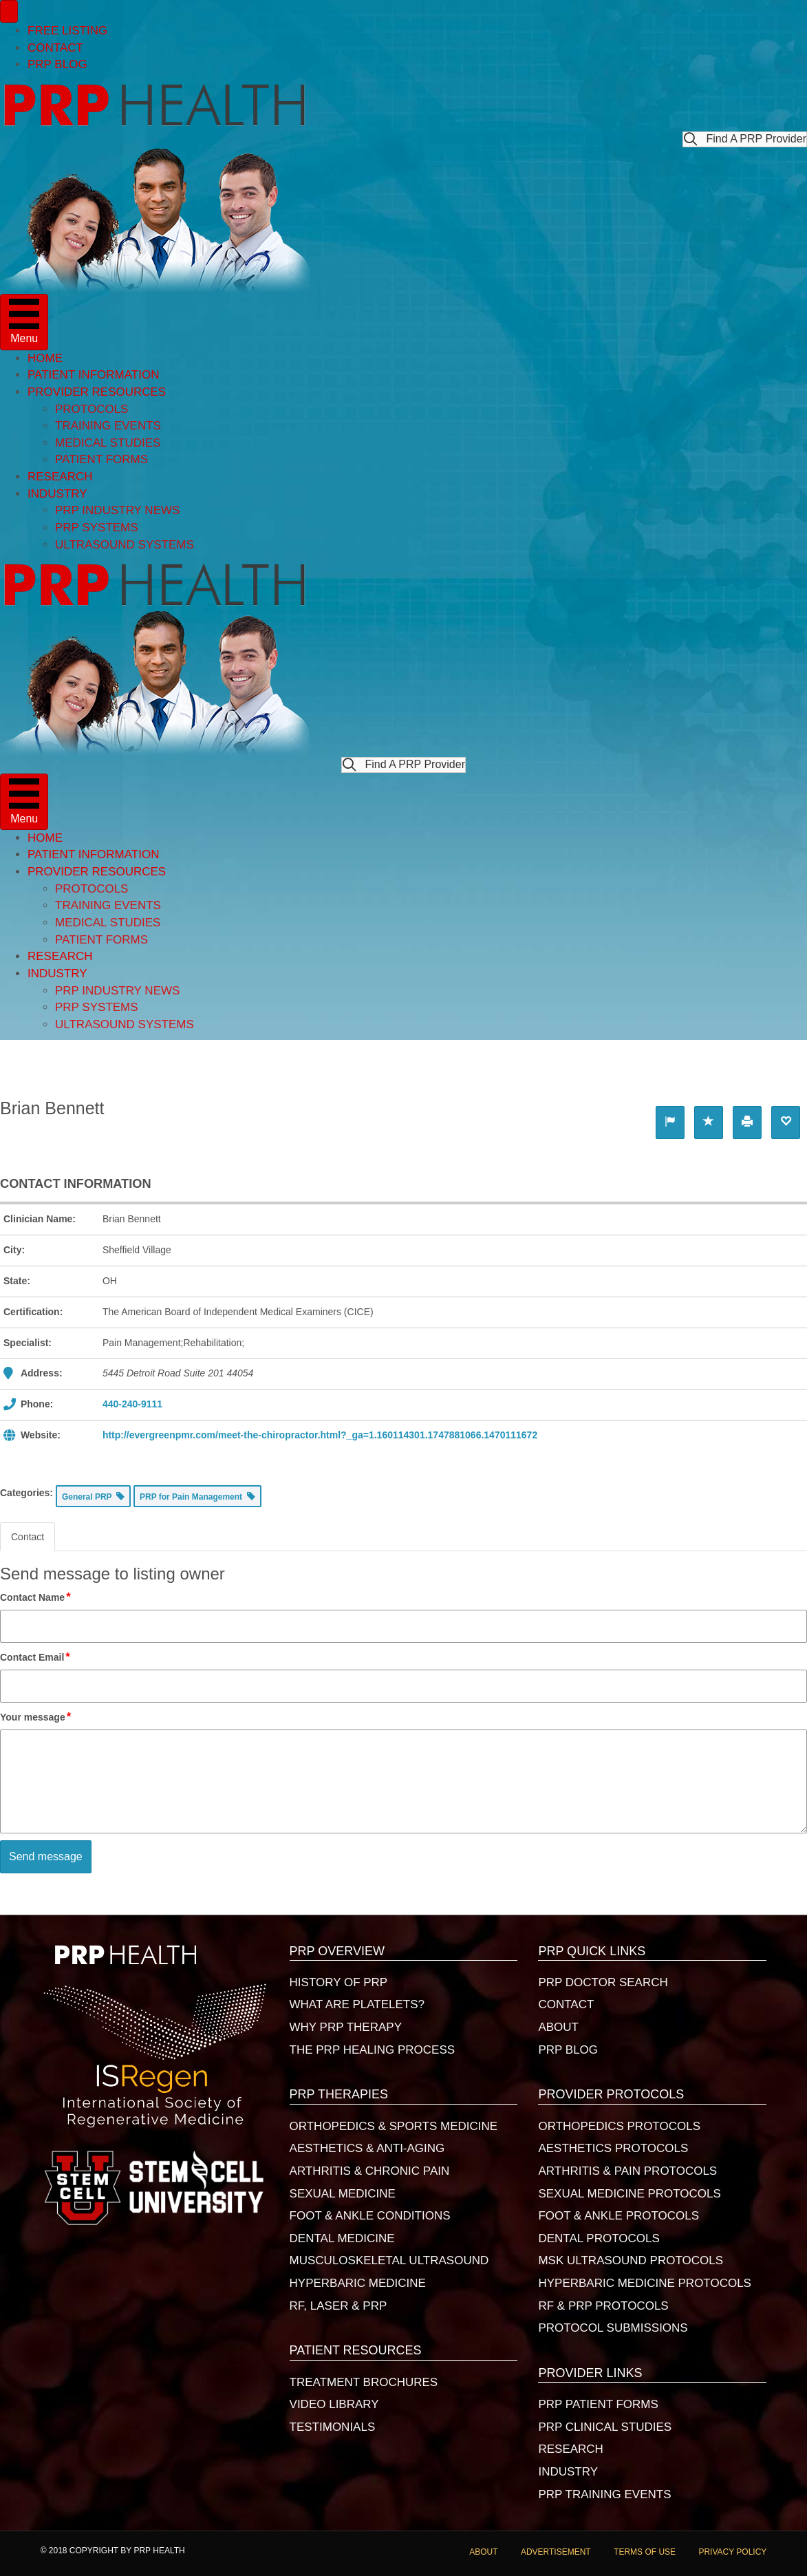 This screenshot has width=807, height=2576. What do you see at coordinates (36, 1657) in the screenshot?
I see `Contact Email` at bounding box center [36, 1657].